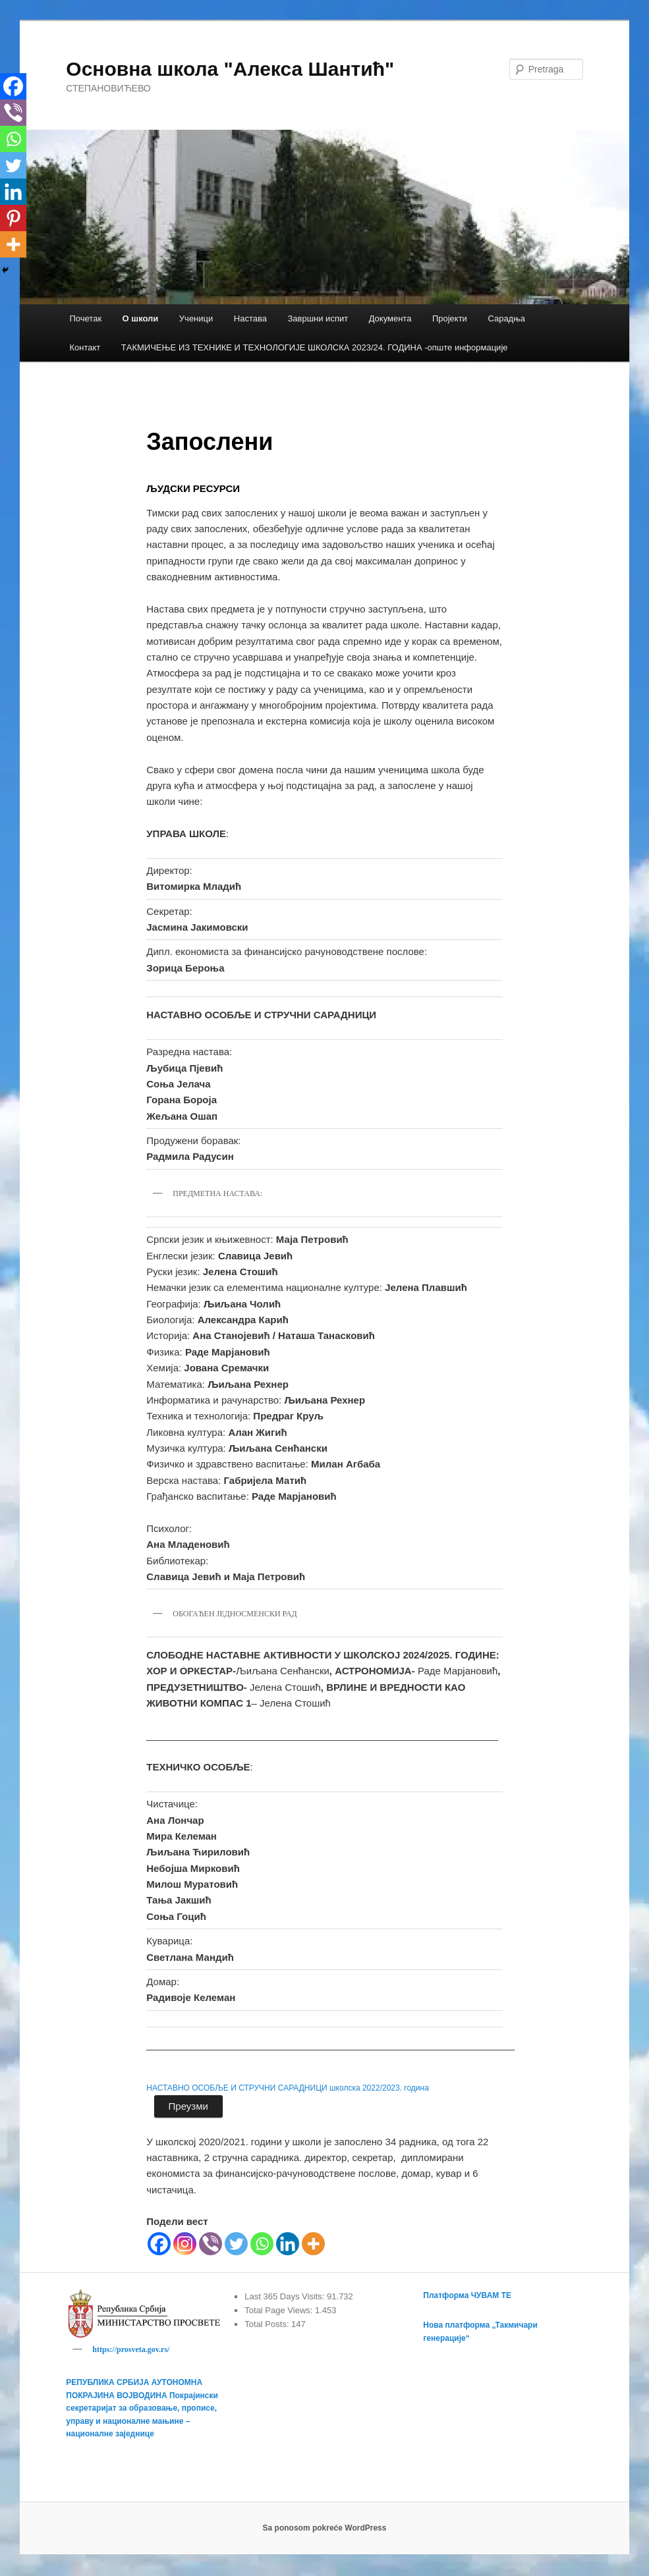  I want to click on Пројекти, so click(449, 318).